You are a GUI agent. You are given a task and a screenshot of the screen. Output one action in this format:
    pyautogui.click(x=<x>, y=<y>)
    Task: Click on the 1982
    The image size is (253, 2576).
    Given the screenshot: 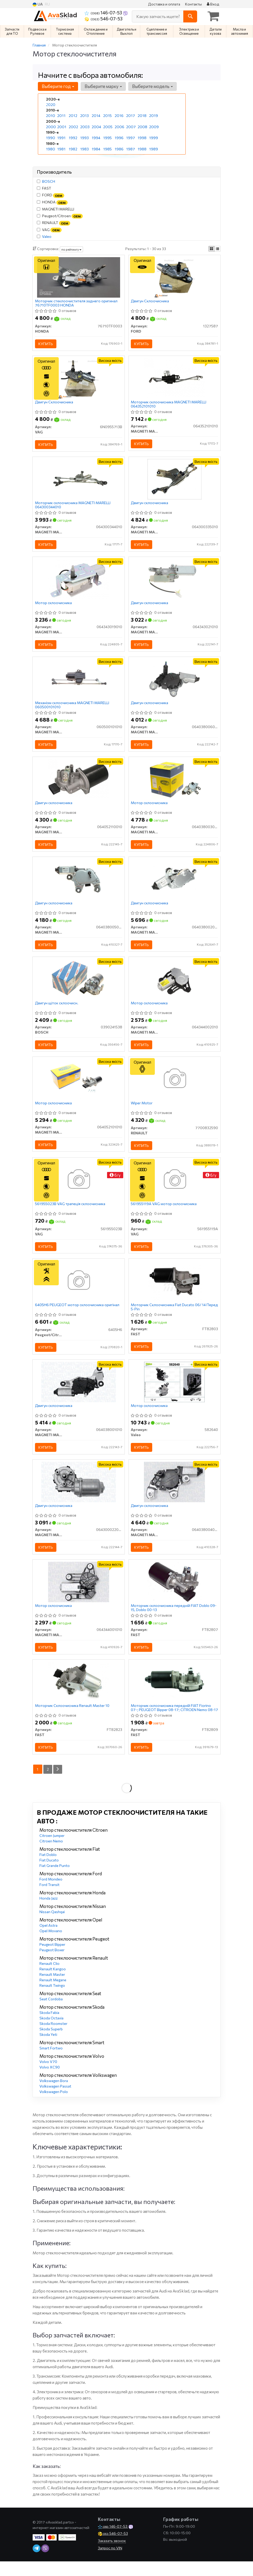 What is the action you would take?
    pyautogui.click(x=73, y=148)
    